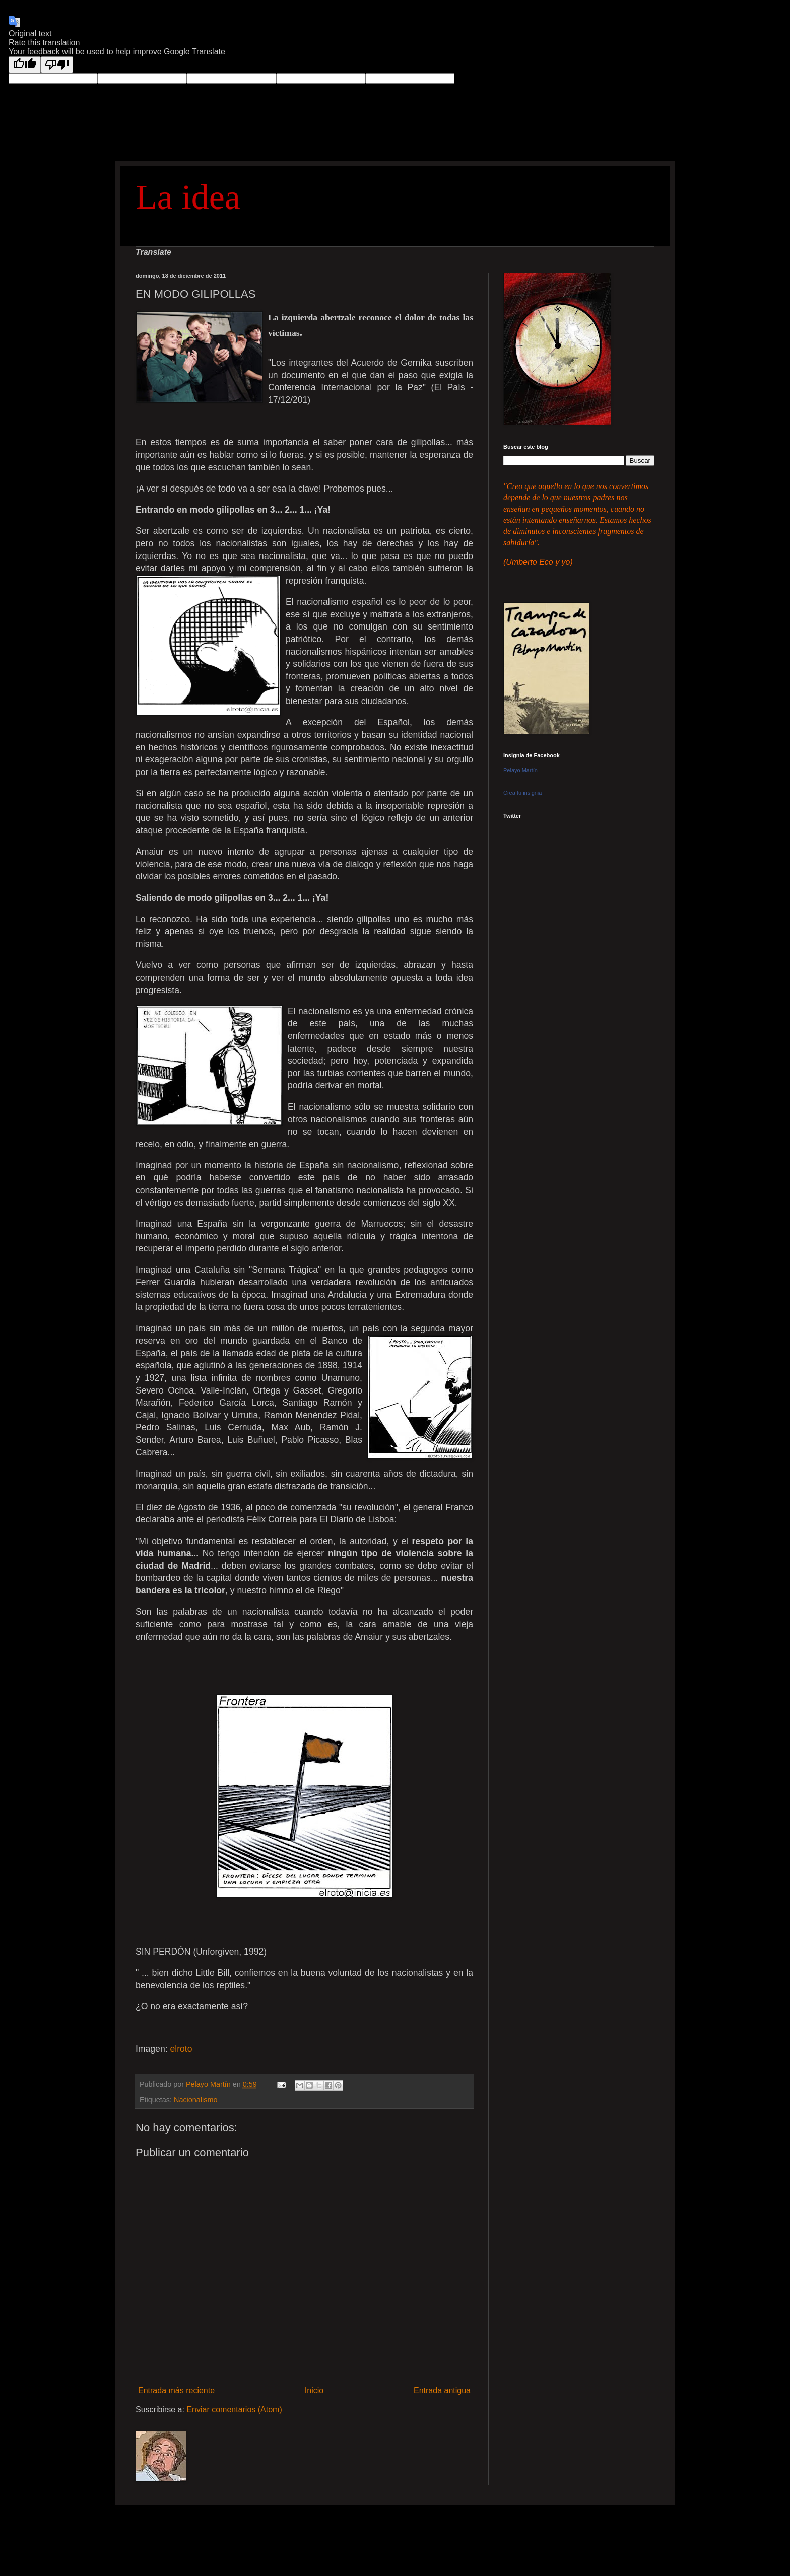  I want to click on Entrada antigua, so click(442, 2390).